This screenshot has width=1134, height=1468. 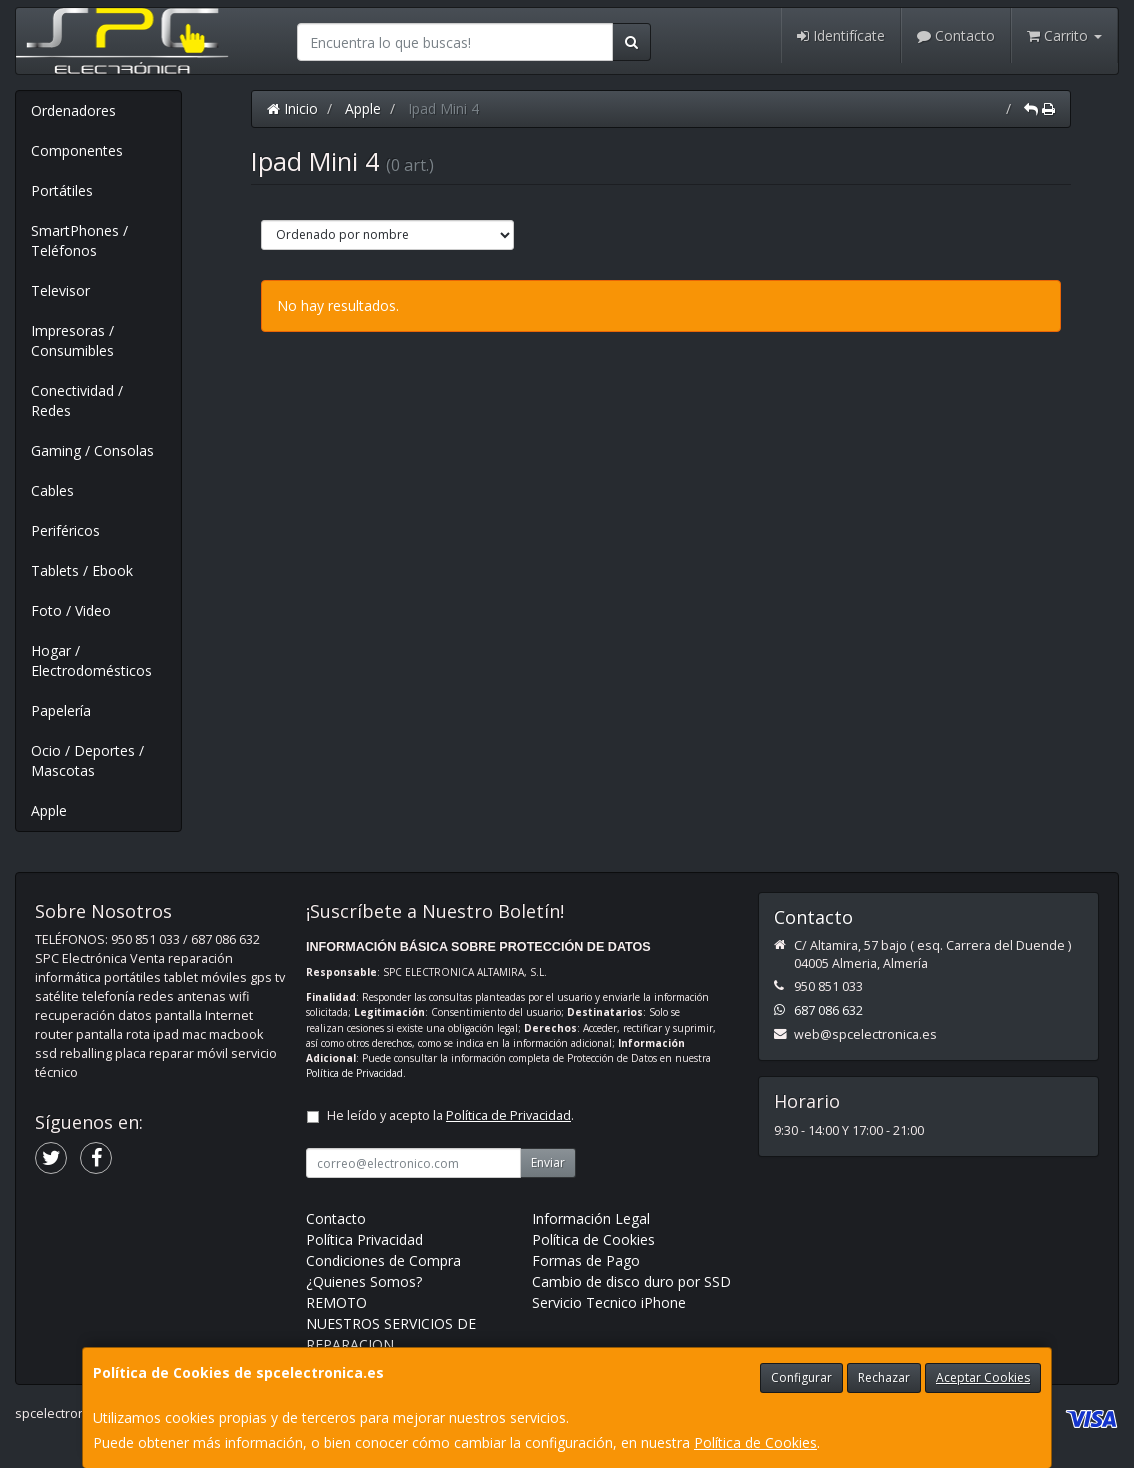 What do you see at coordinates (79, 240) in the screenshot?
I see `SmartPhones / Teléfonos` at bounding box center [79, 240].